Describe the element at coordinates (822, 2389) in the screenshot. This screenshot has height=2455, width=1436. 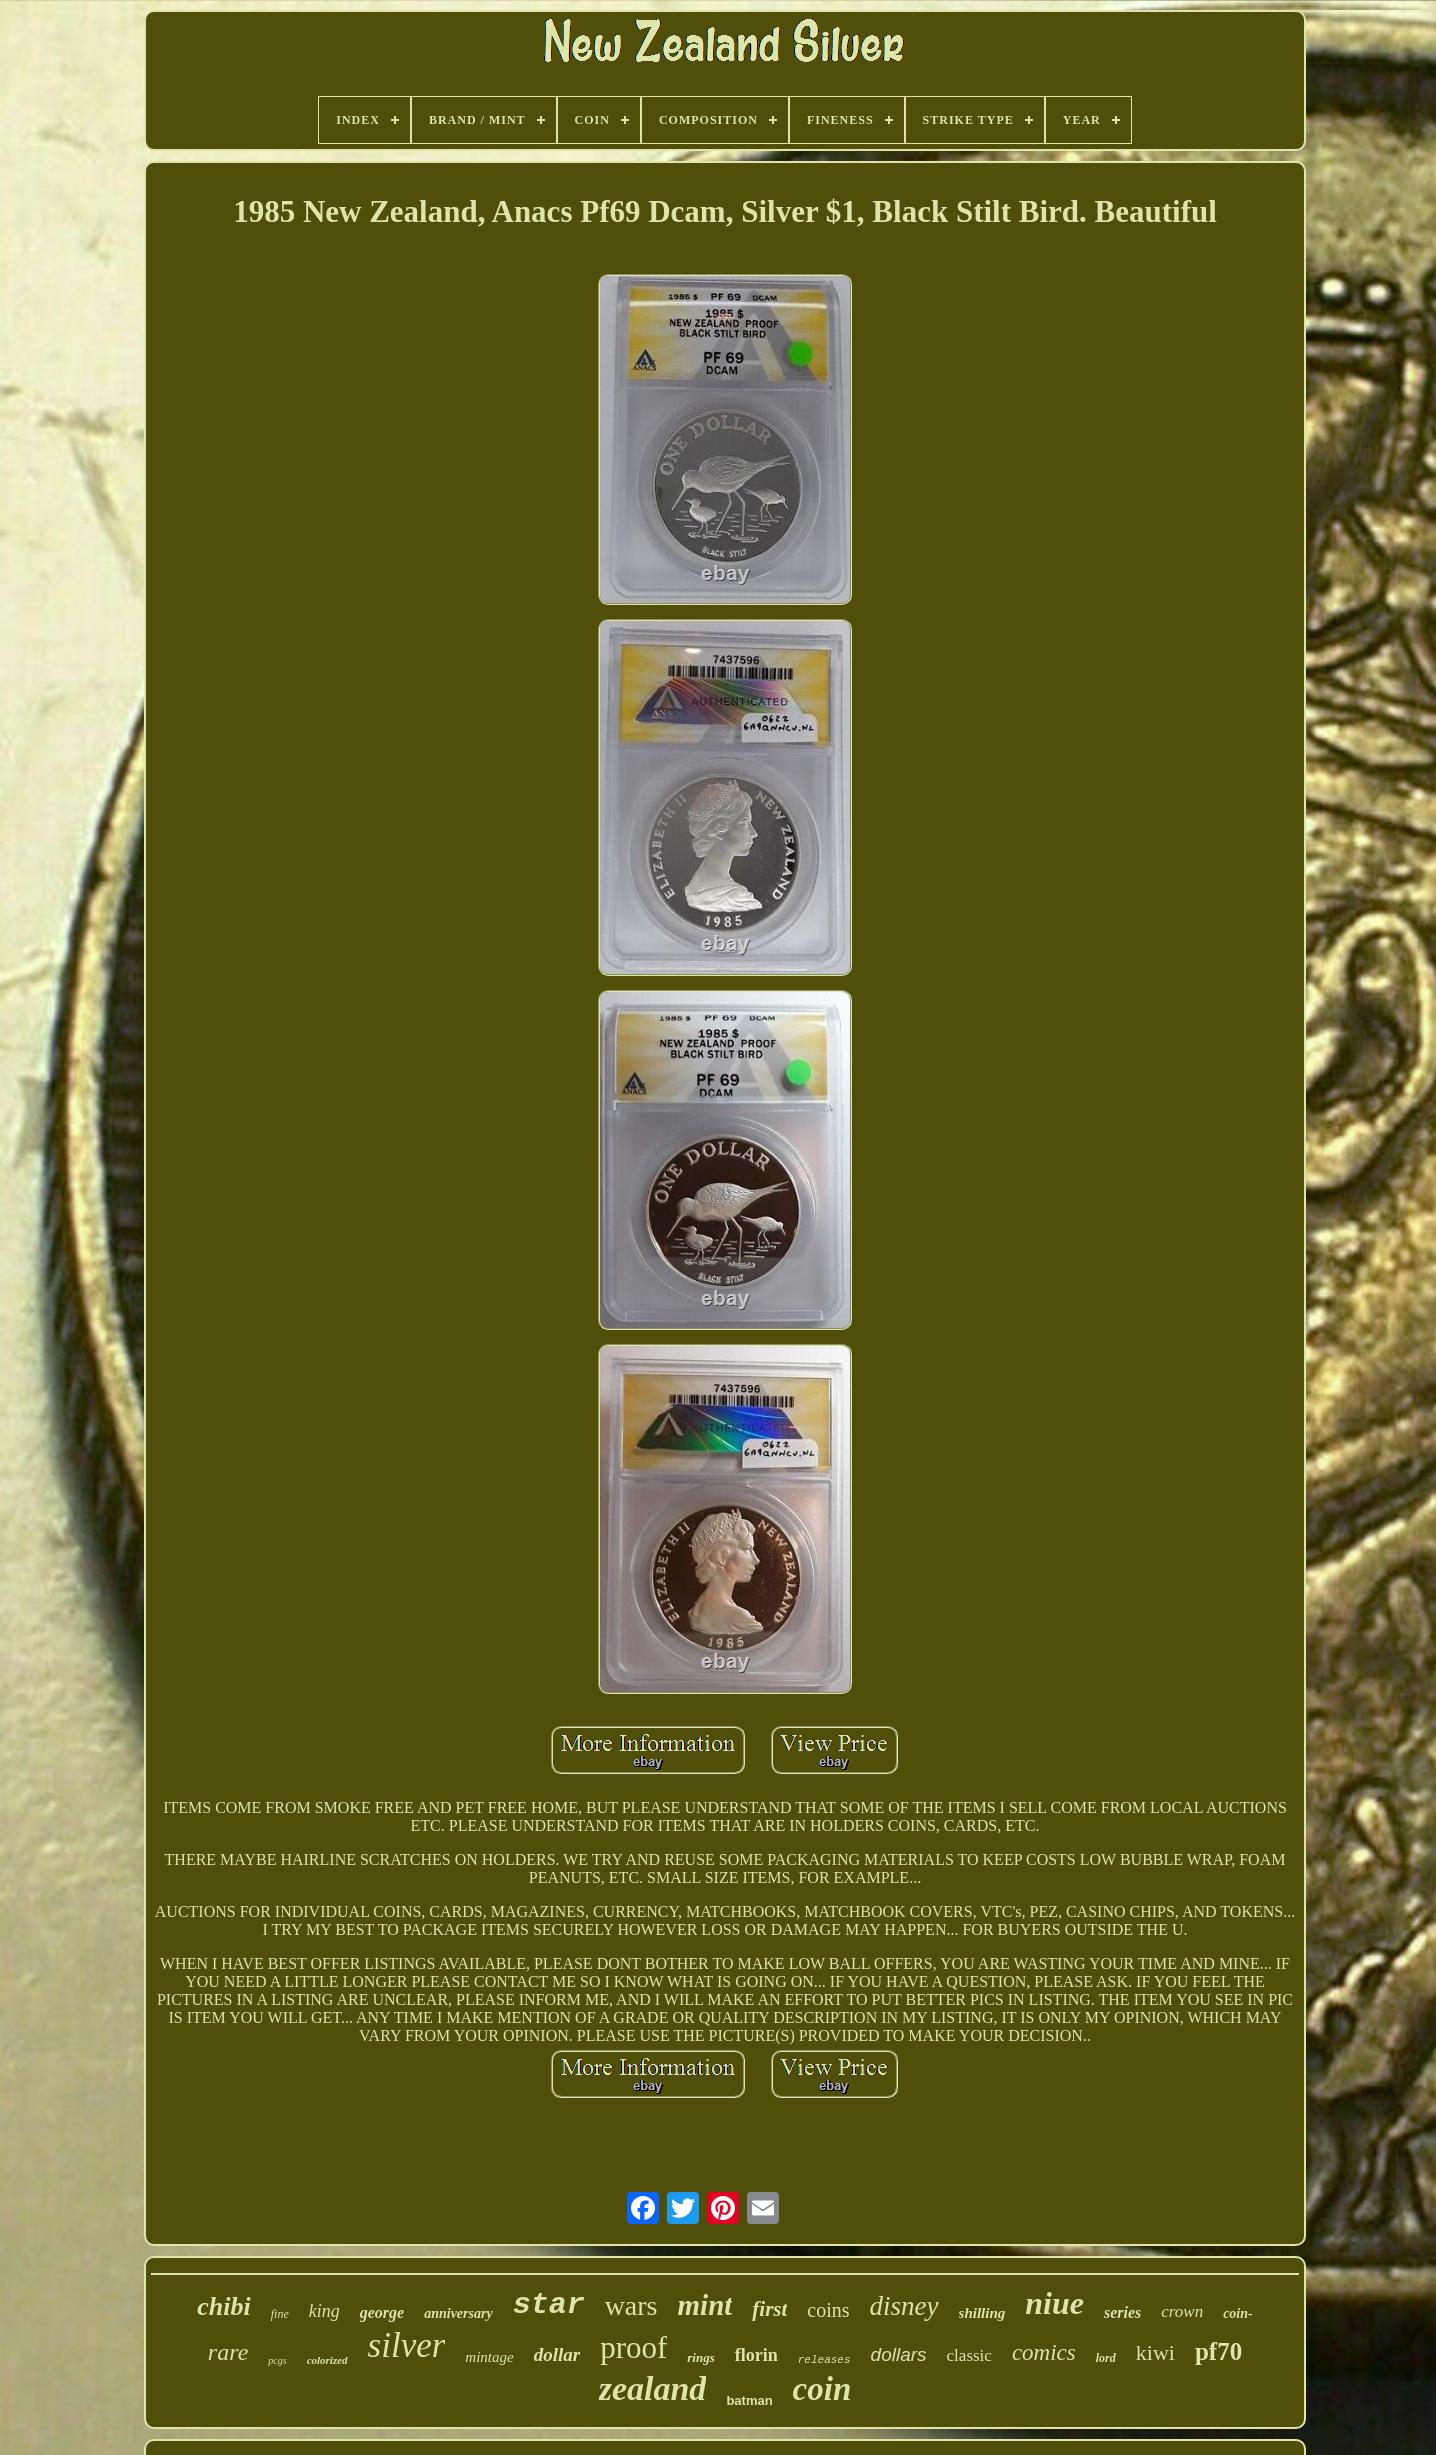
I see `coin` at that location.